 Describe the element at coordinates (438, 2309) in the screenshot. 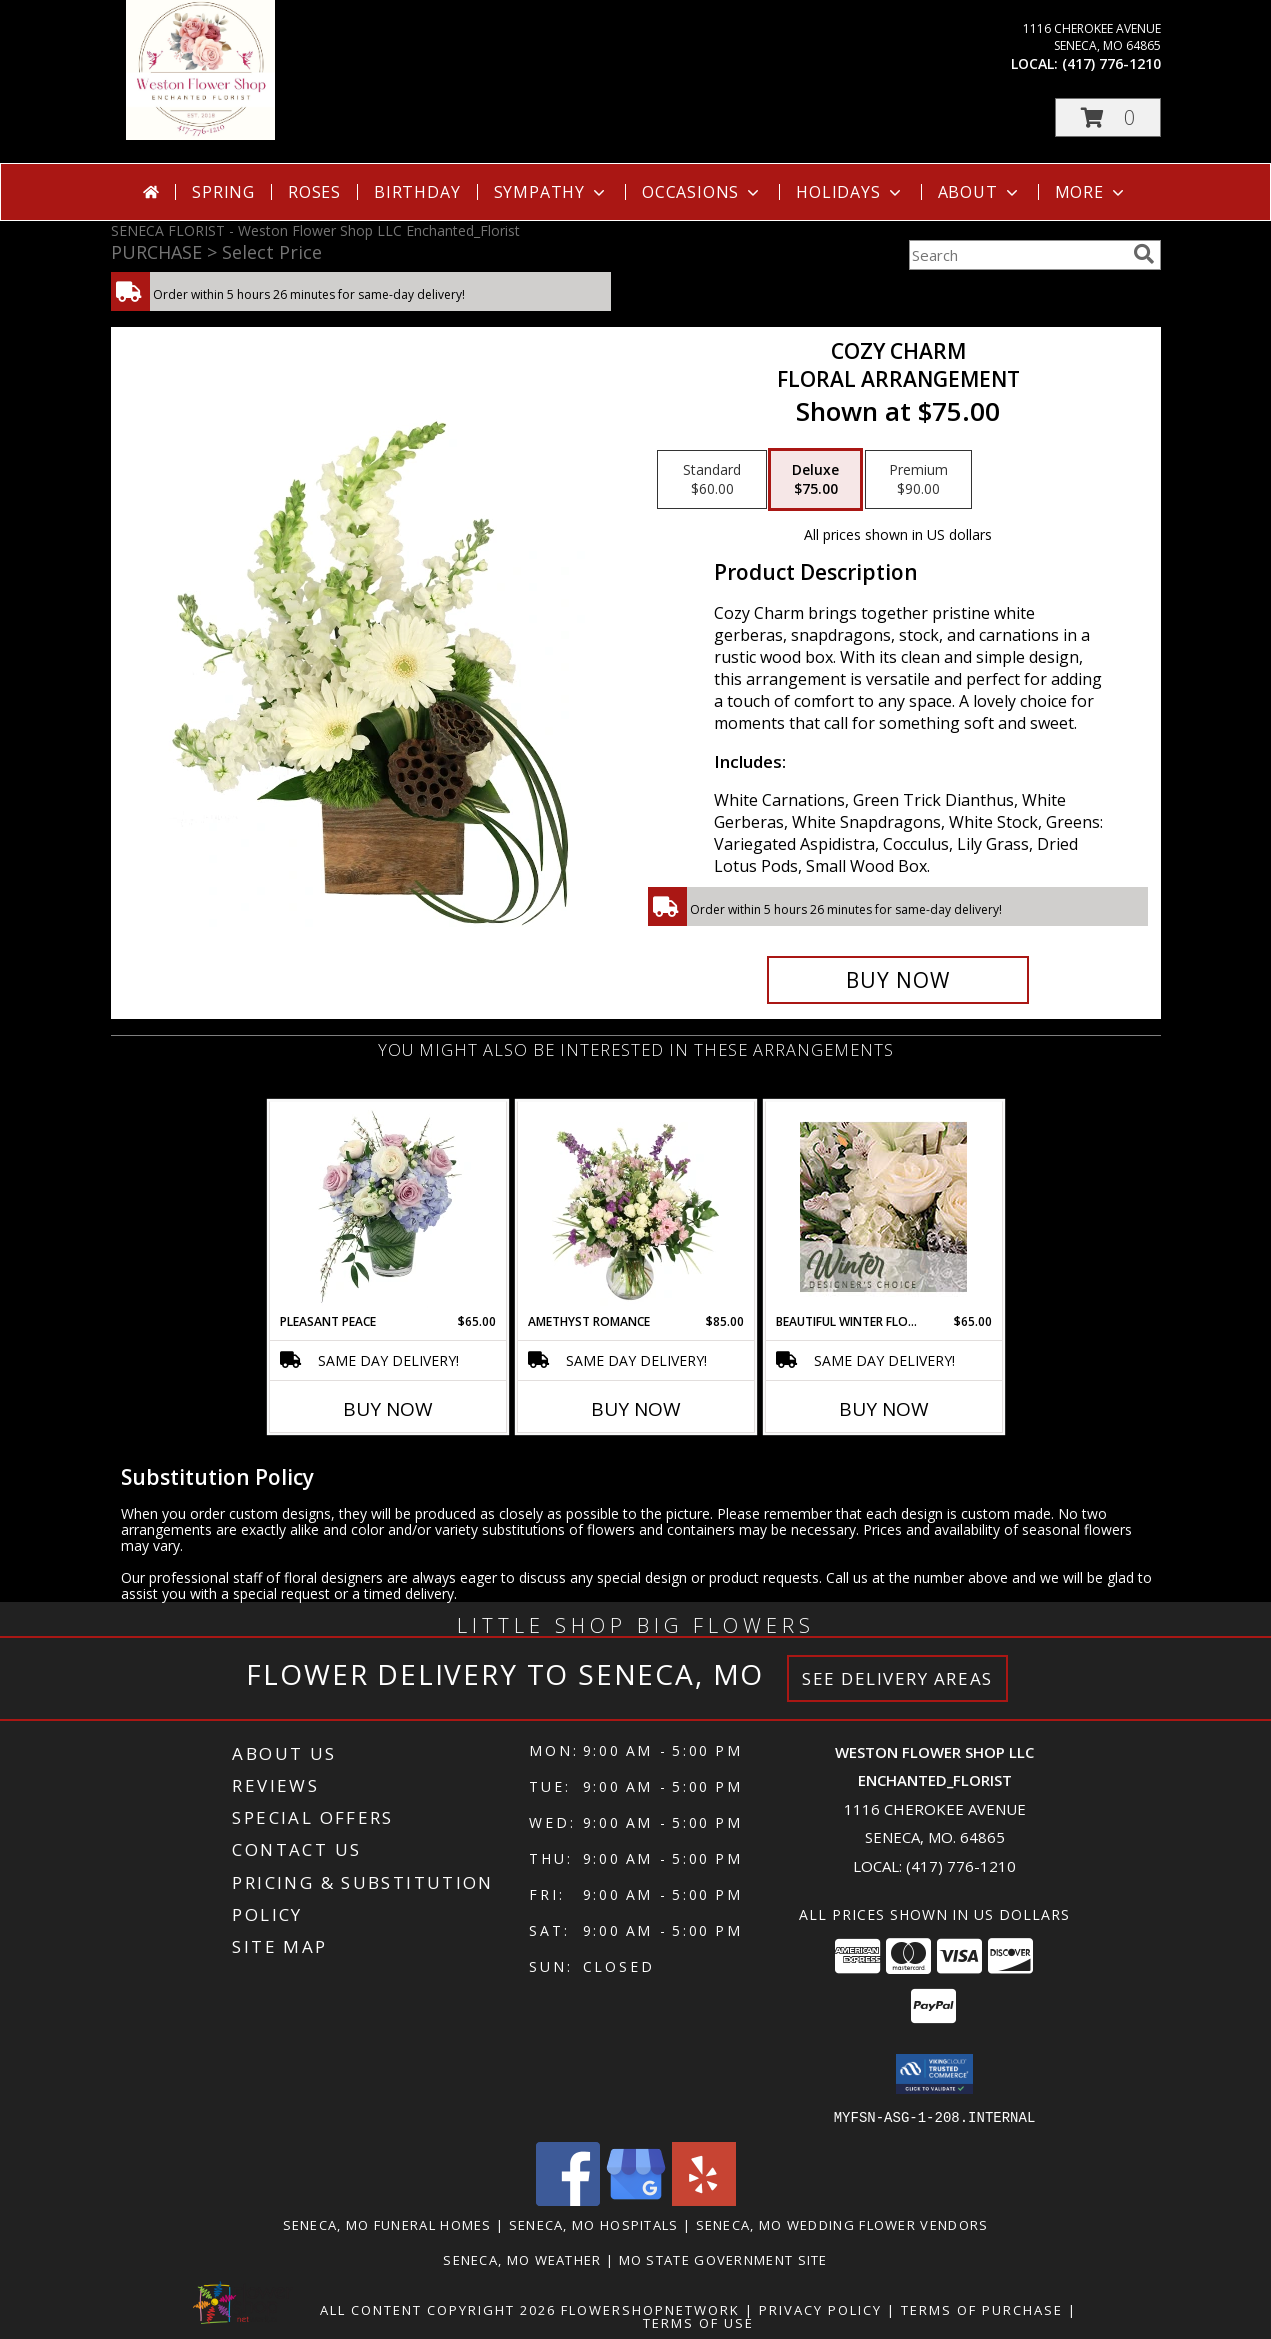

I see `All Content Copyright 2026 [Open Flower shop network terms of use in new window]` at that location.